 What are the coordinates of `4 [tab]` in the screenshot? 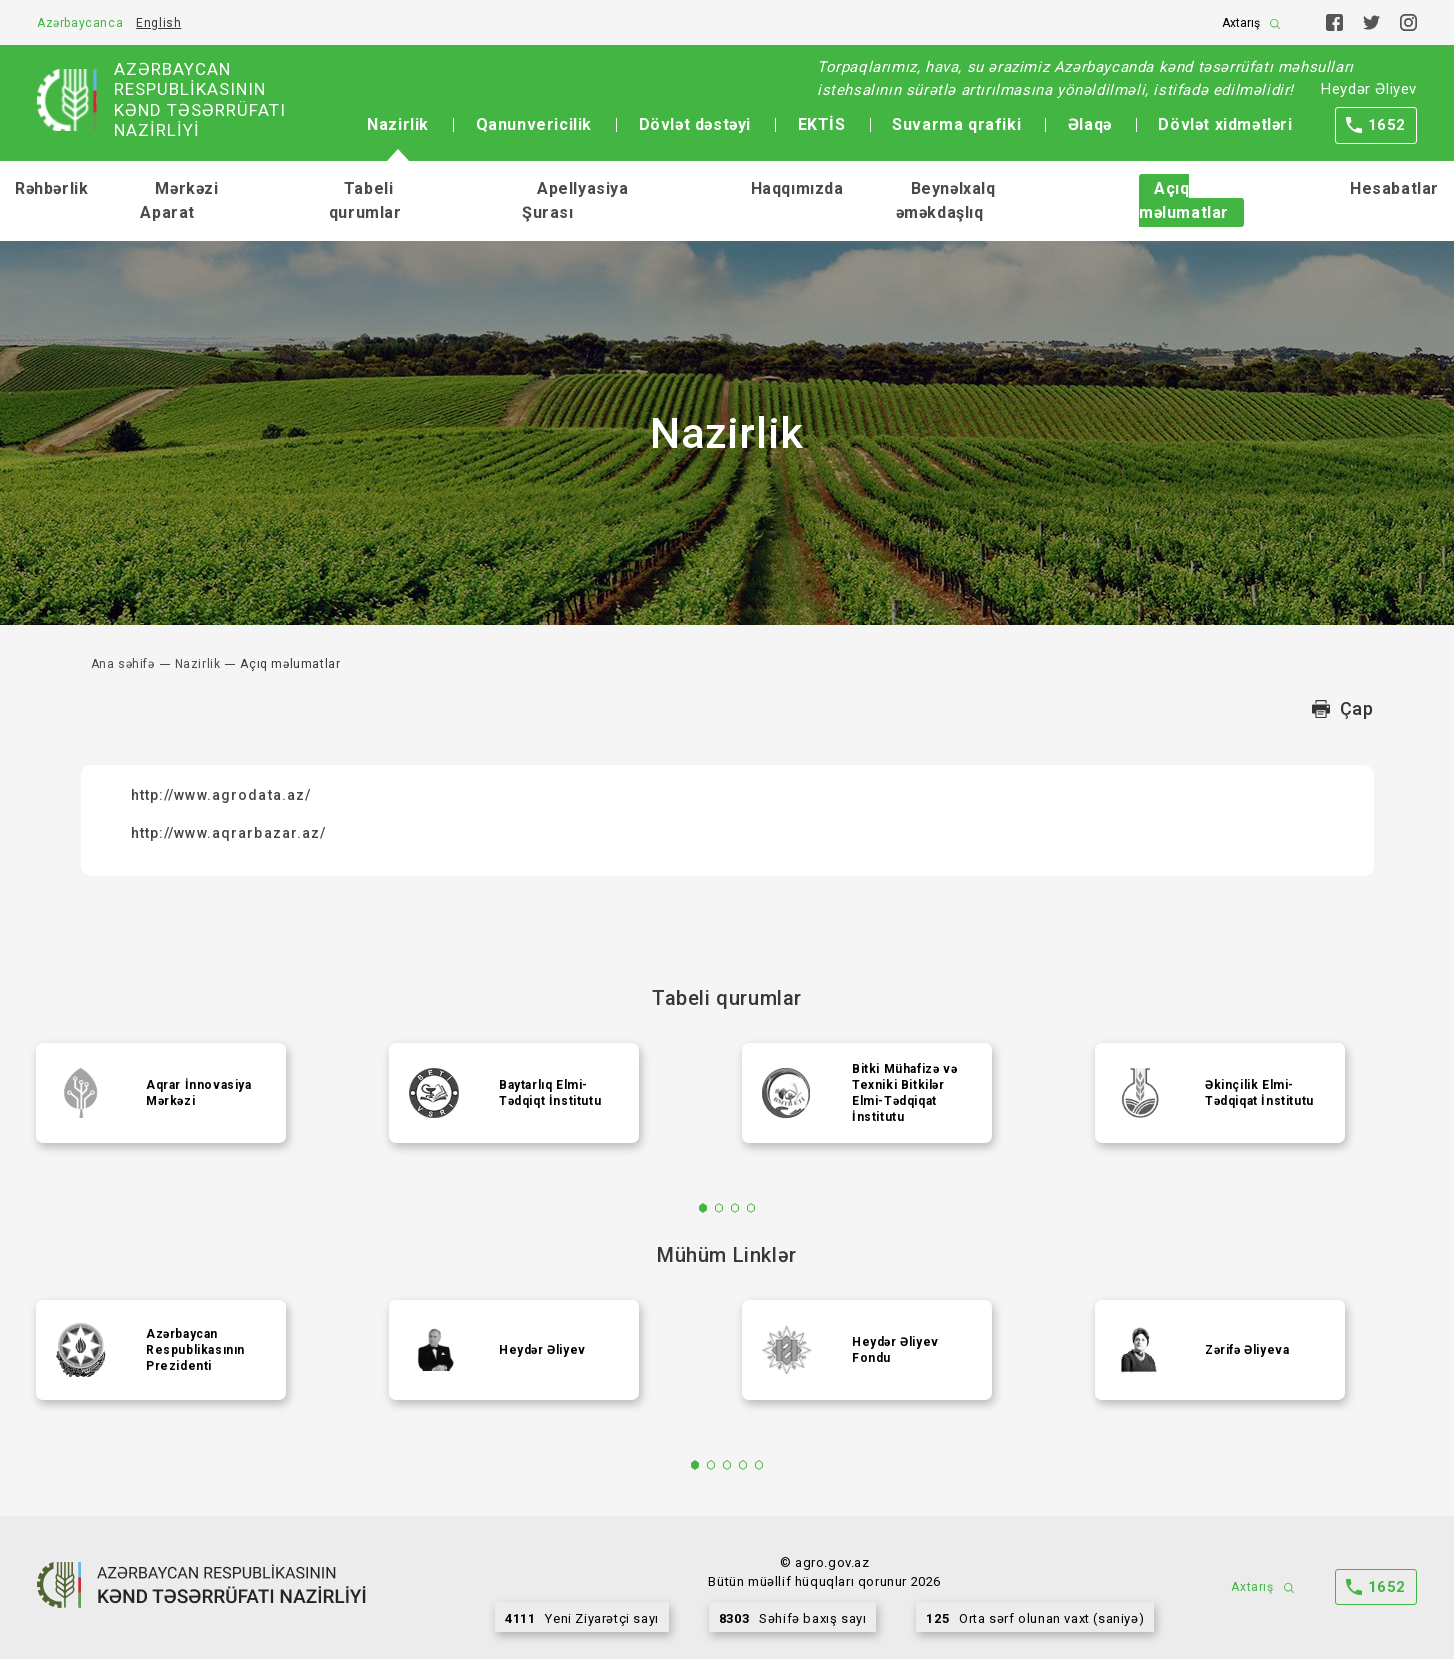 It's located at (751, 1208).